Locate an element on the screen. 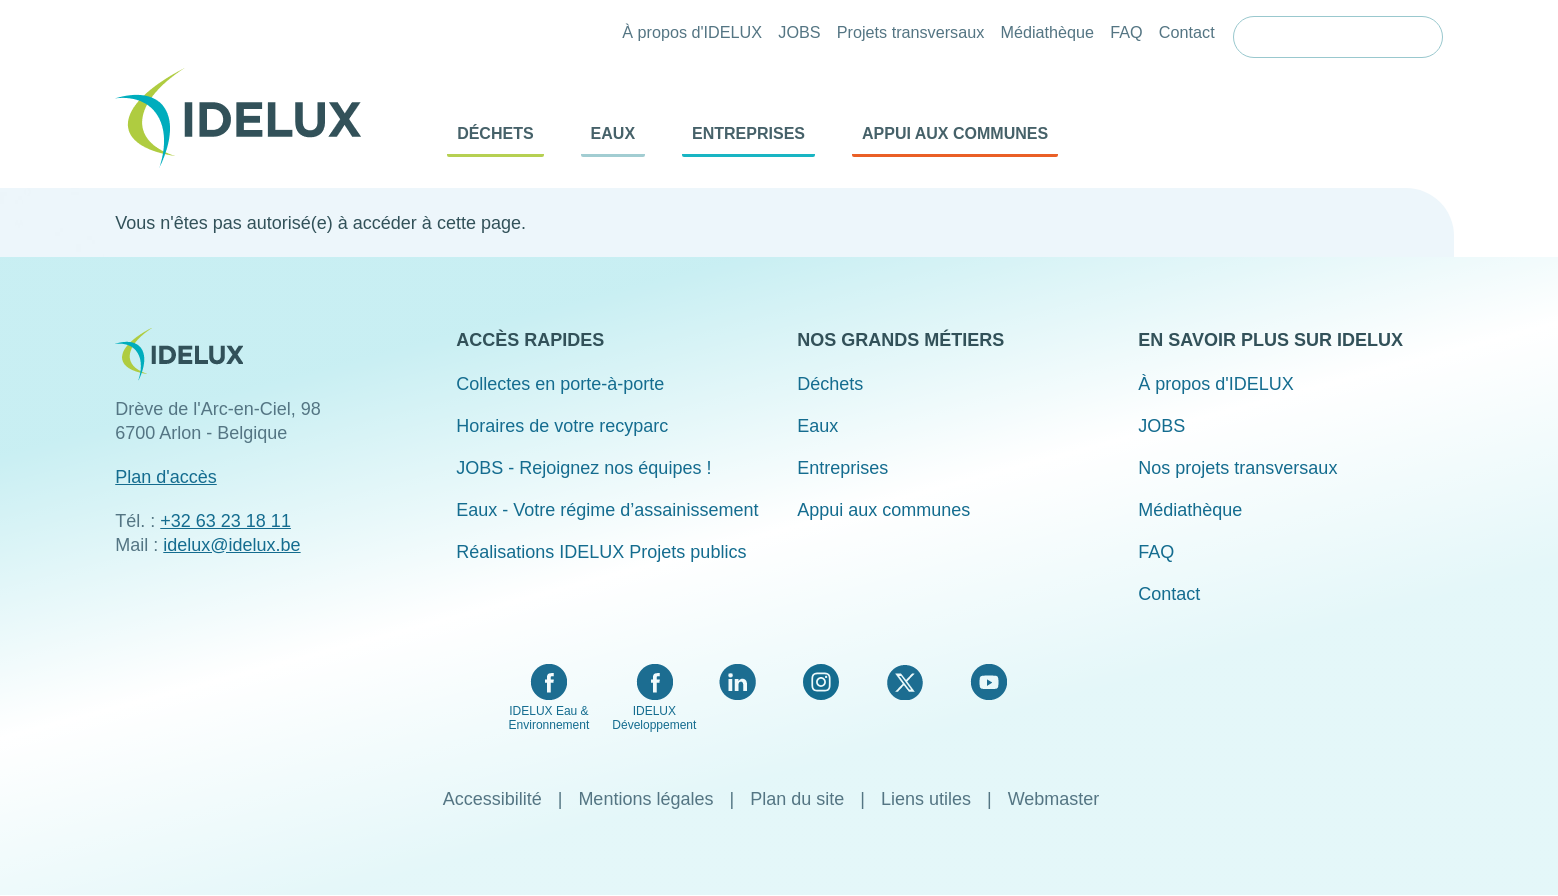 This screenshot has height=896, width=1558. Médiathèque is located at coordinates (1047, 32).